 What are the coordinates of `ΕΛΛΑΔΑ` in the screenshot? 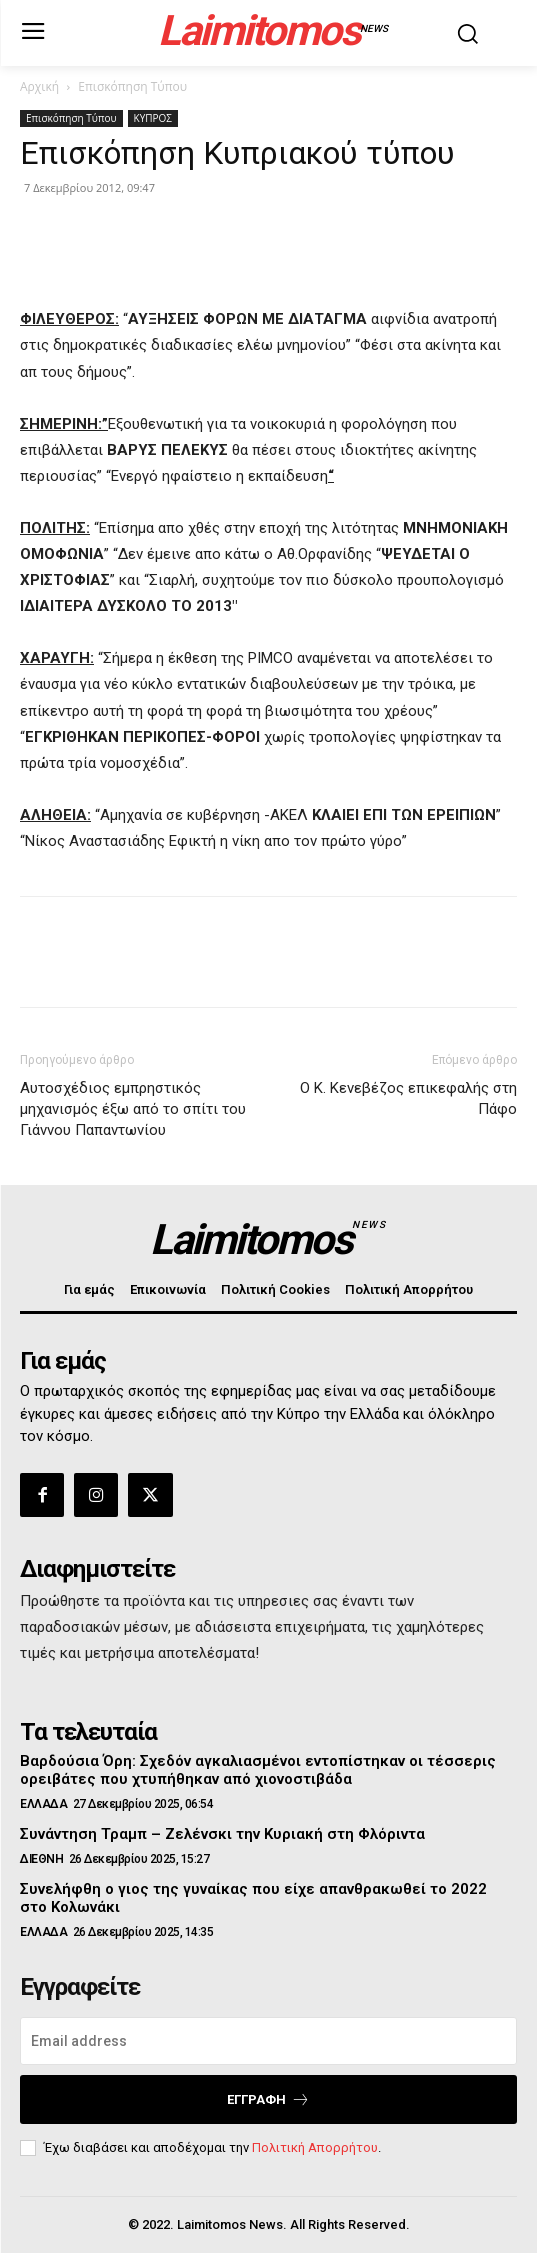 It's located at (43, 1804).